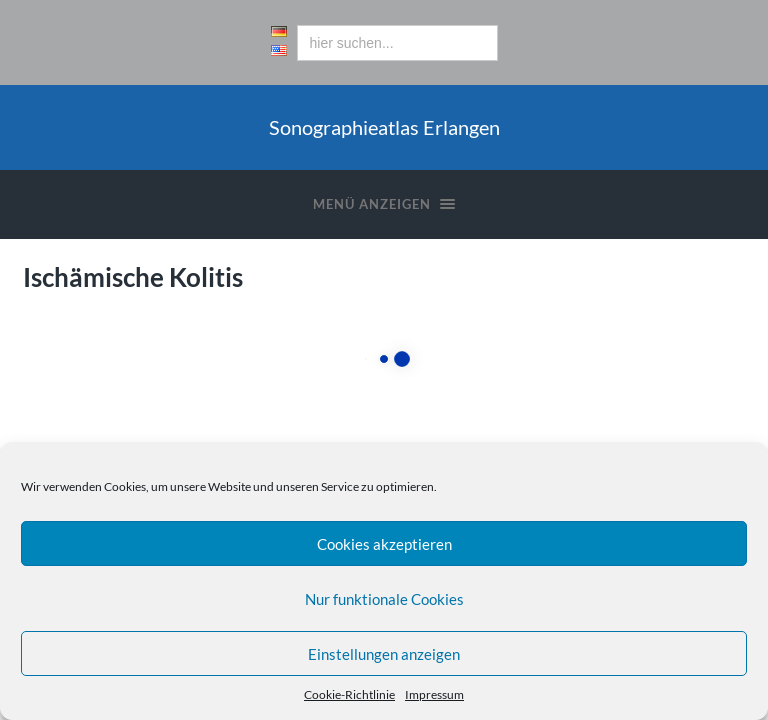 The height and width of the screenshot is (720, 768). Describe the element at coordinates (384, 544) in the screenshot. I see `Cookies akzeptieren` at that location.